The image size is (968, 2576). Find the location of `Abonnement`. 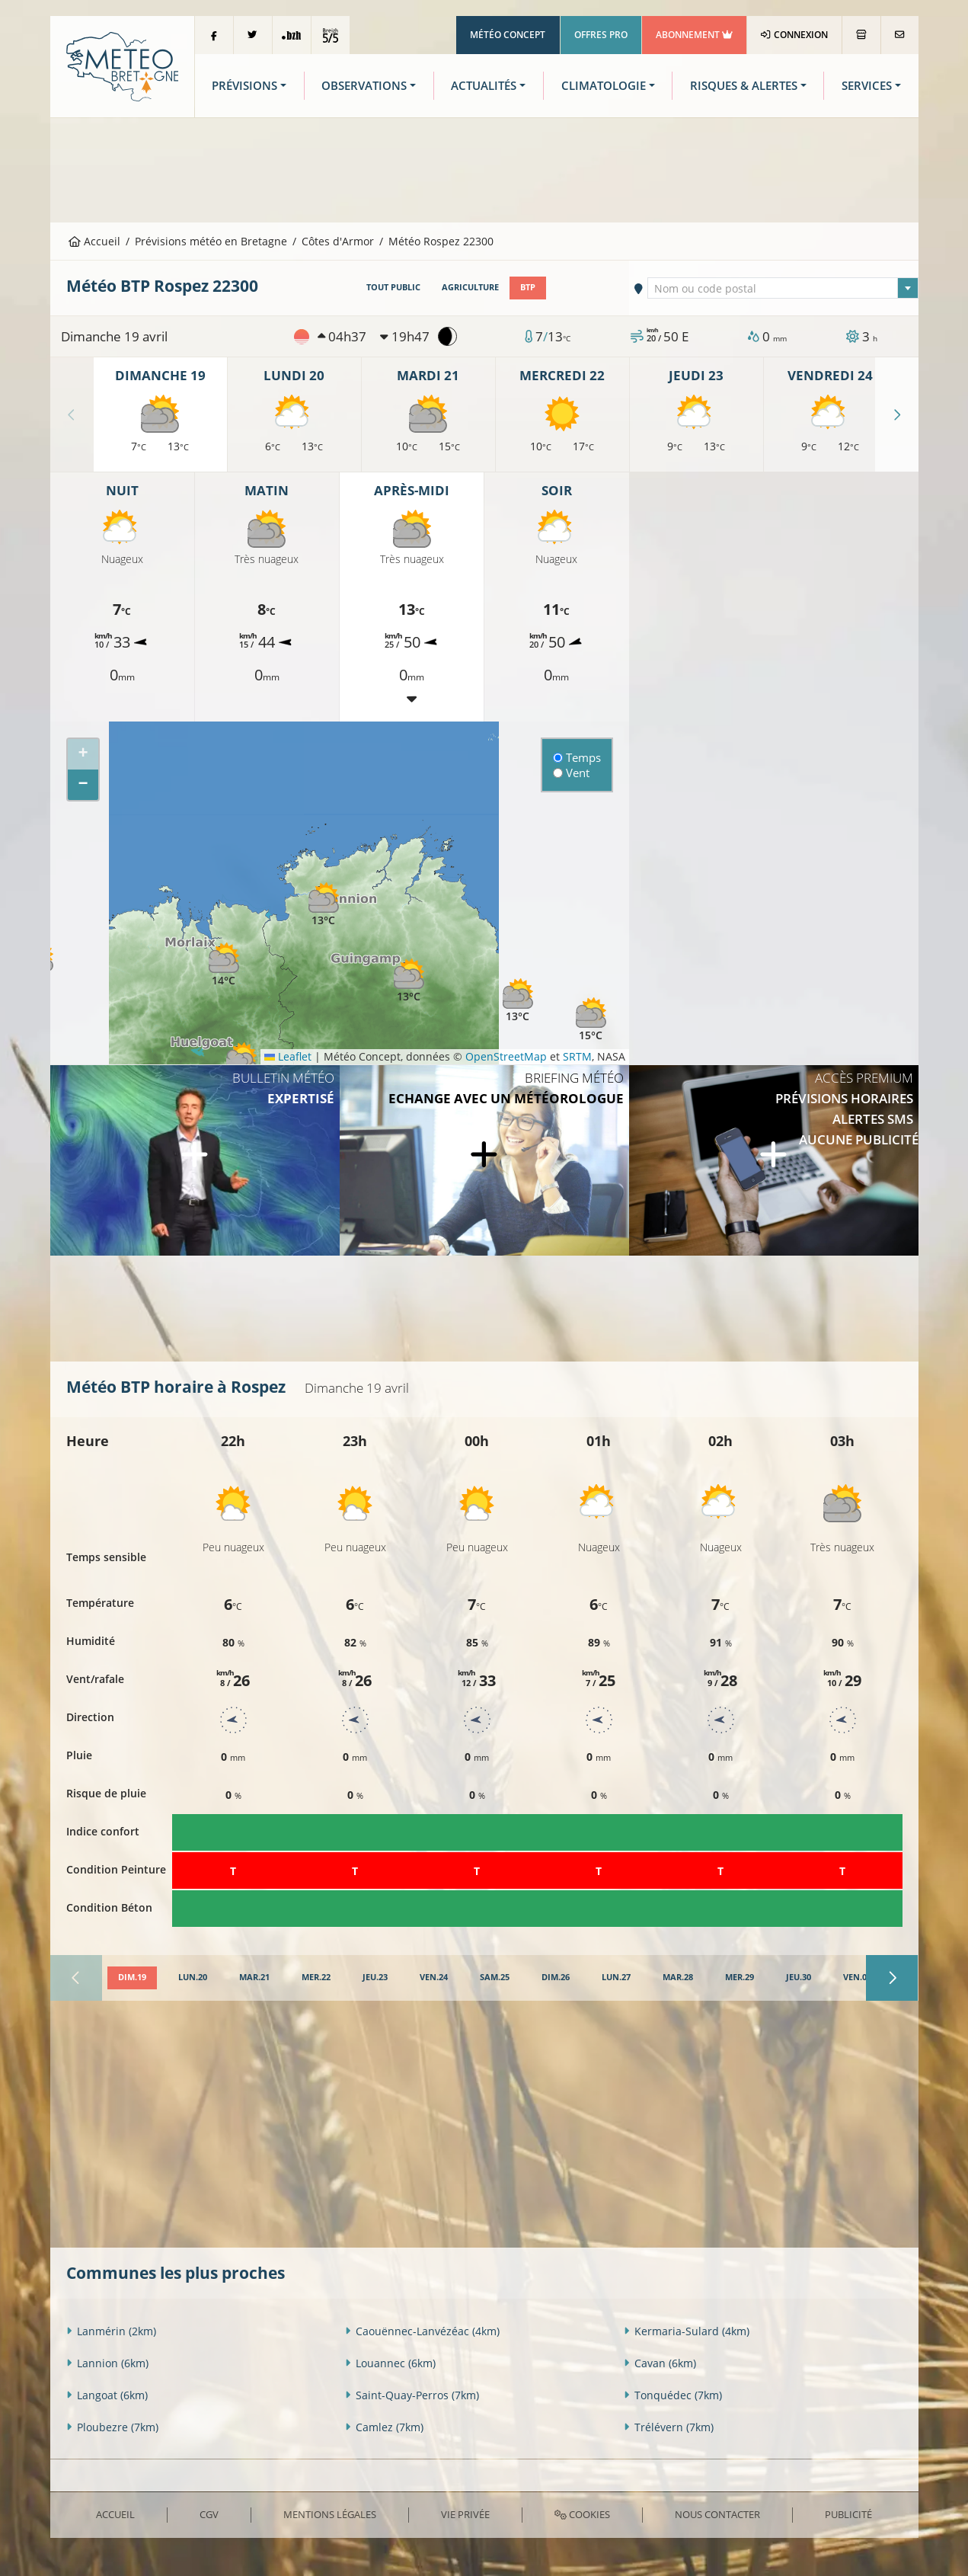

Abonnement is located at coordinates (694, 34).